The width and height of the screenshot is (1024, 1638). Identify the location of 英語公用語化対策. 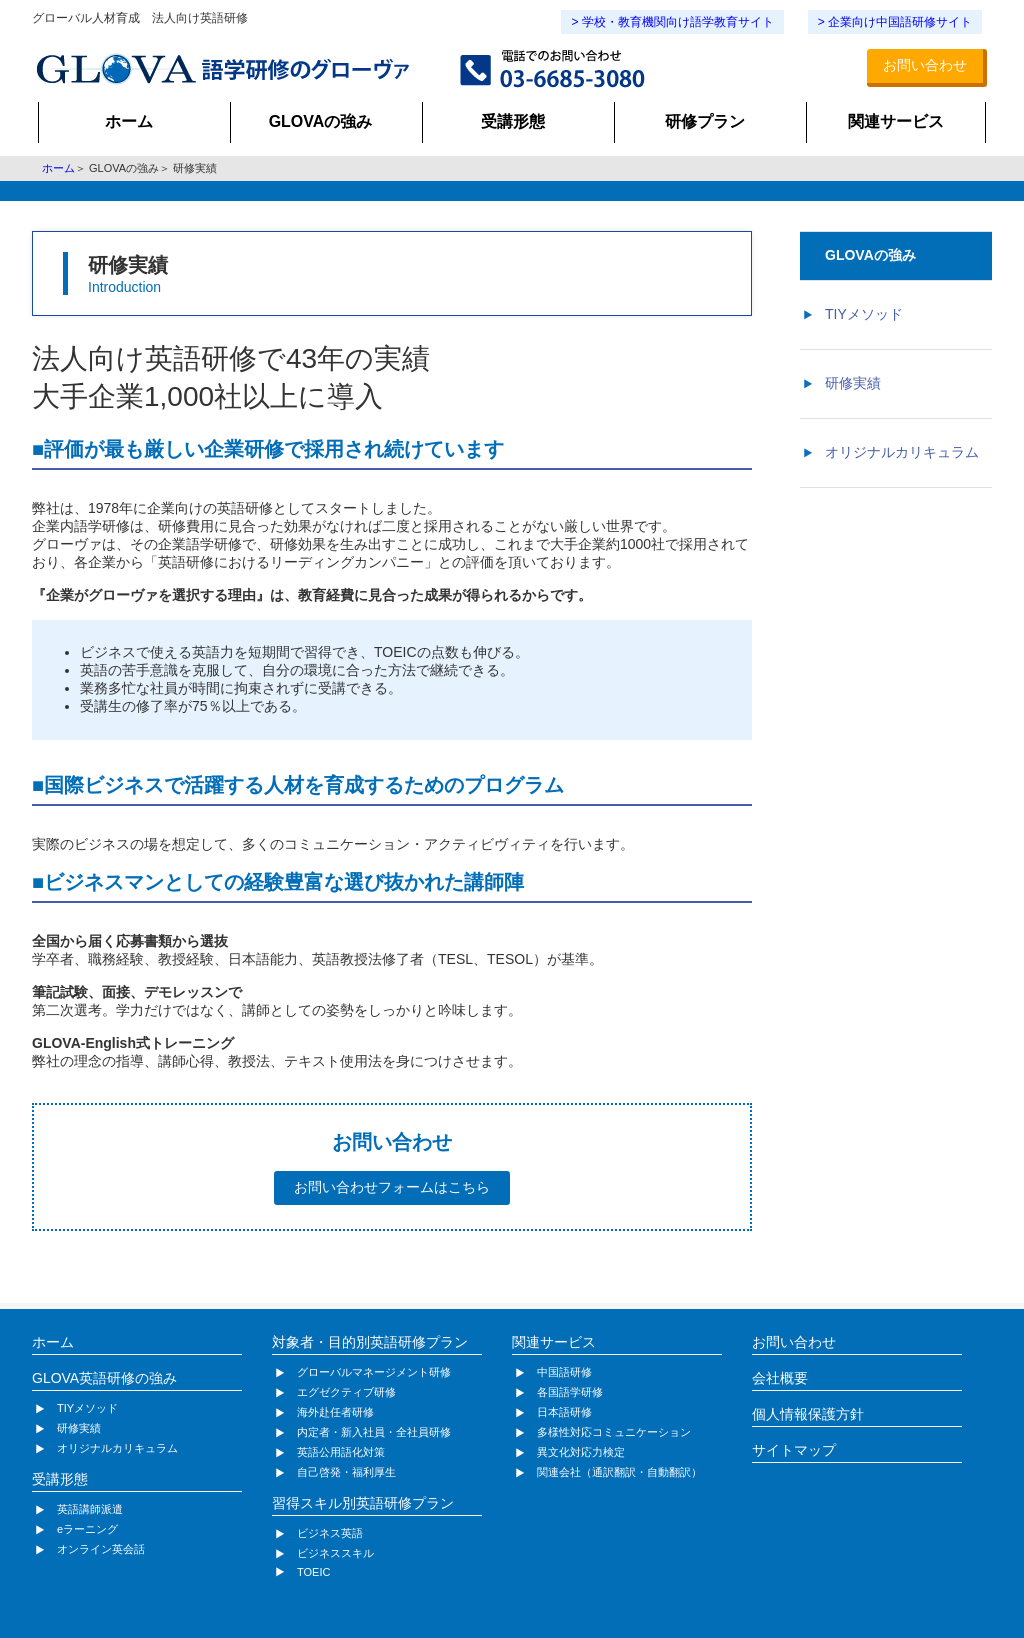
(341, 1452).